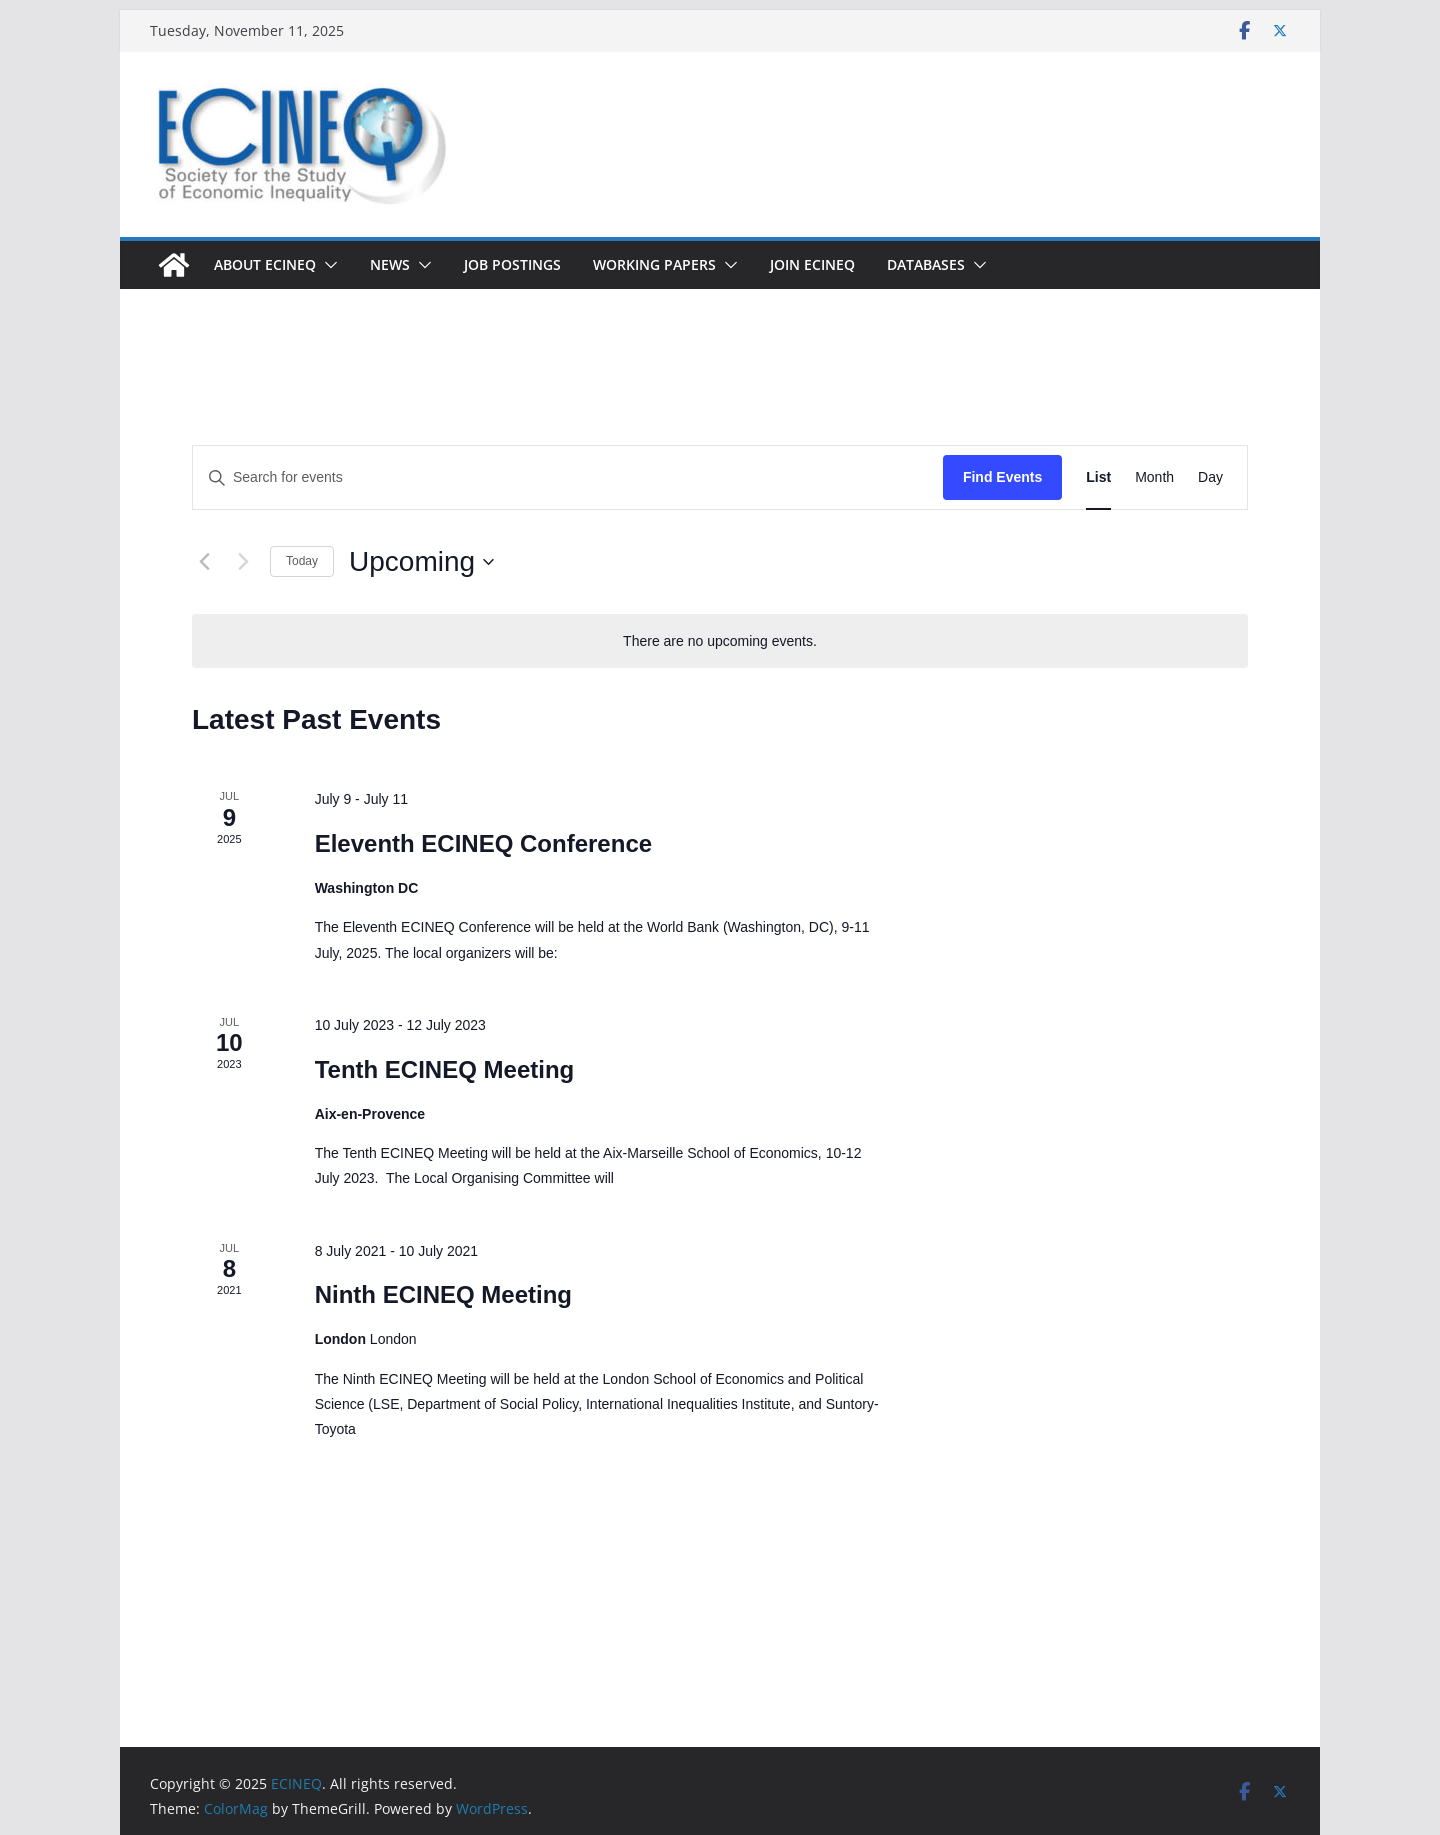  What do you see at coordinates (1002, 477) in the screenshot?
I see `Find Events` at bounding box center [1002, 477].